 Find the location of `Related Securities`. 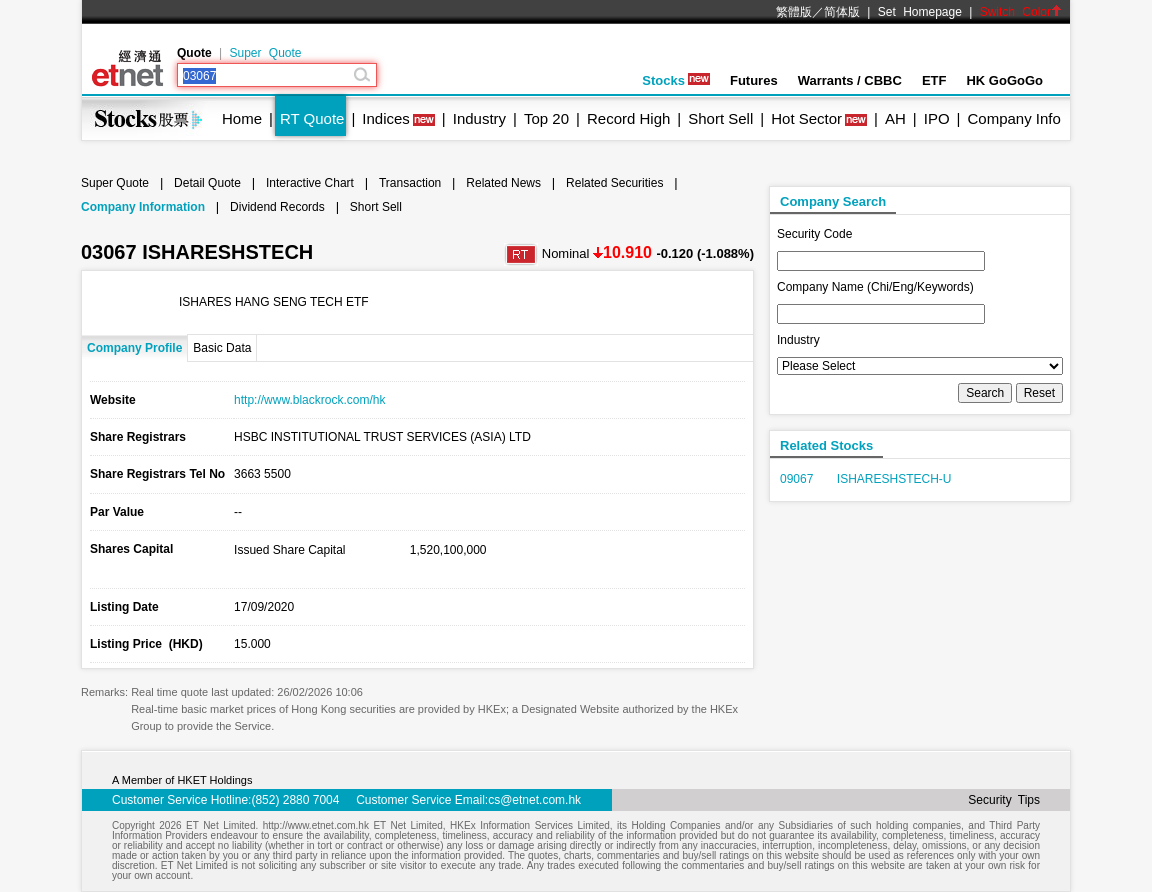

Related Securities is located at coordinates (614, 183).